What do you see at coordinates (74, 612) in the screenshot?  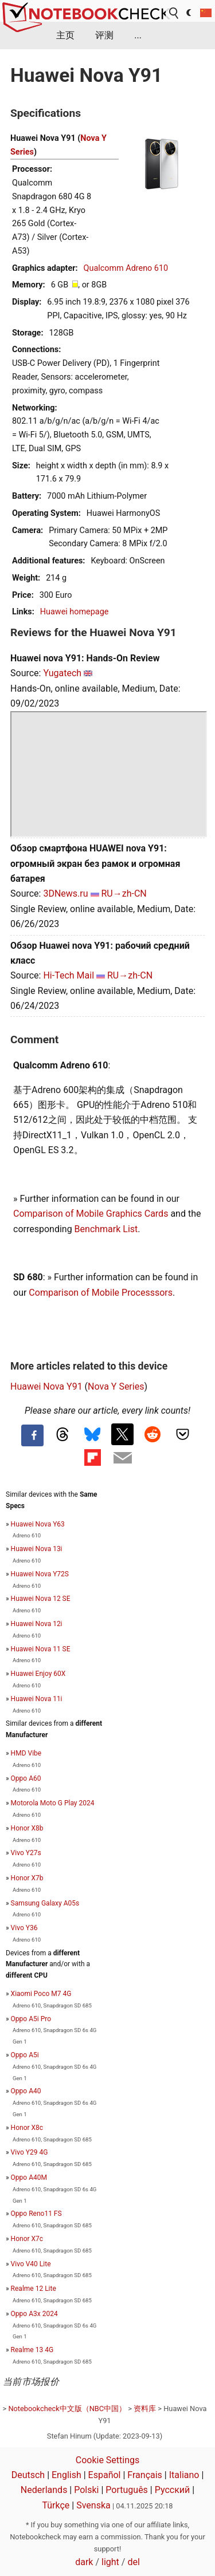 I see `Huawei homepage` at bounding box center [74, 612].